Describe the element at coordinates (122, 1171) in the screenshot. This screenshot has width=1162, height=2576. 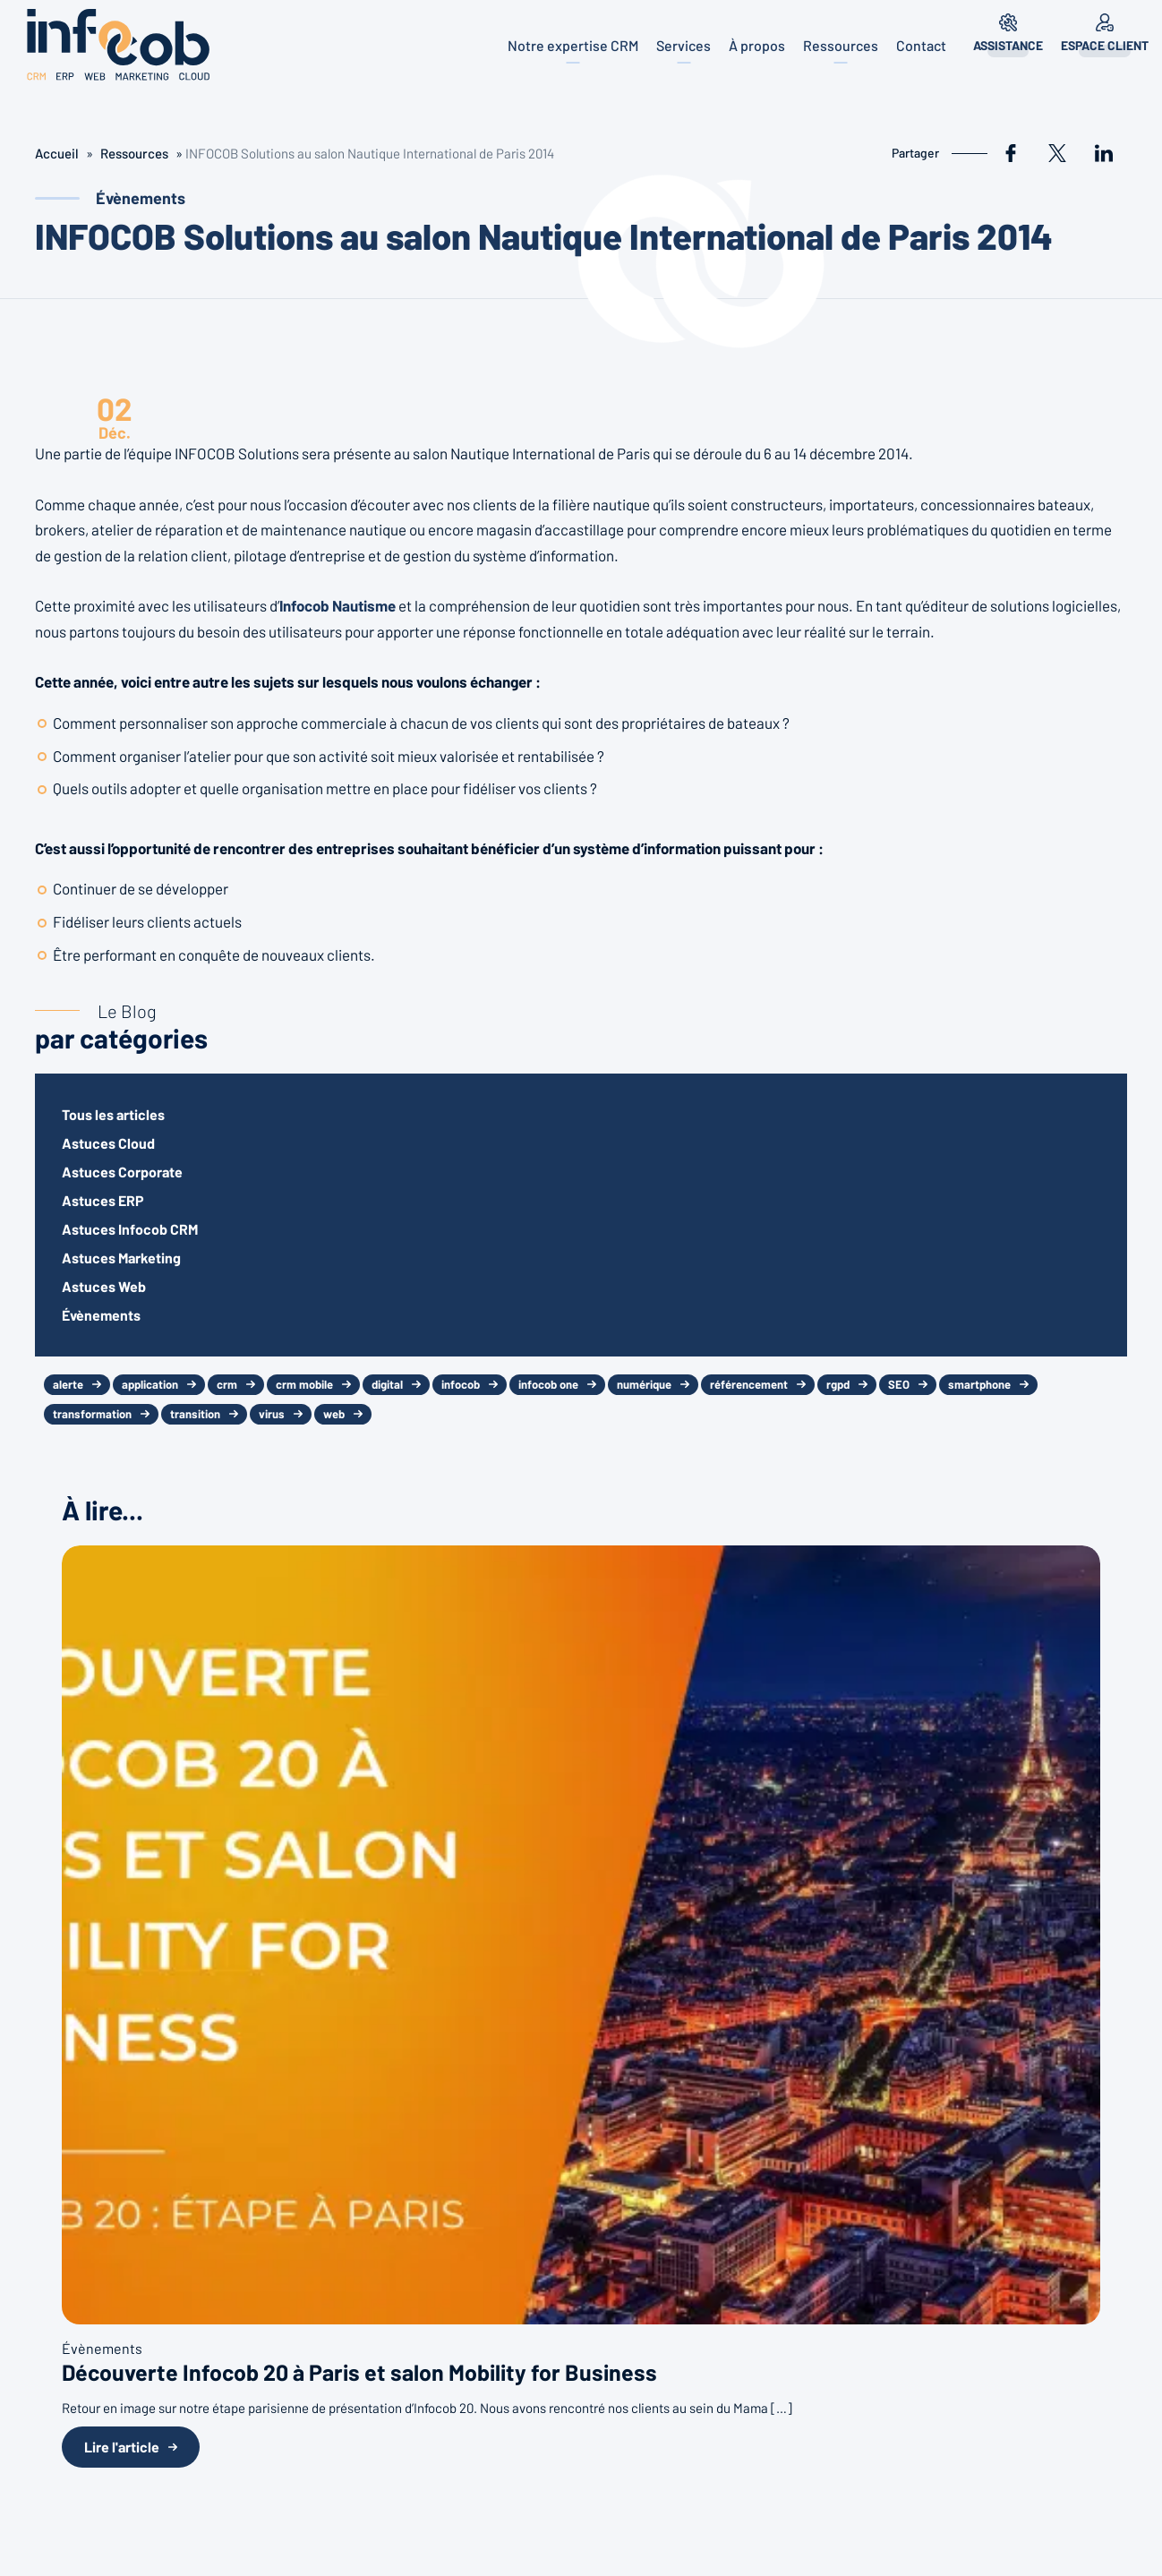
I see `Astuces Corporate` at that location.